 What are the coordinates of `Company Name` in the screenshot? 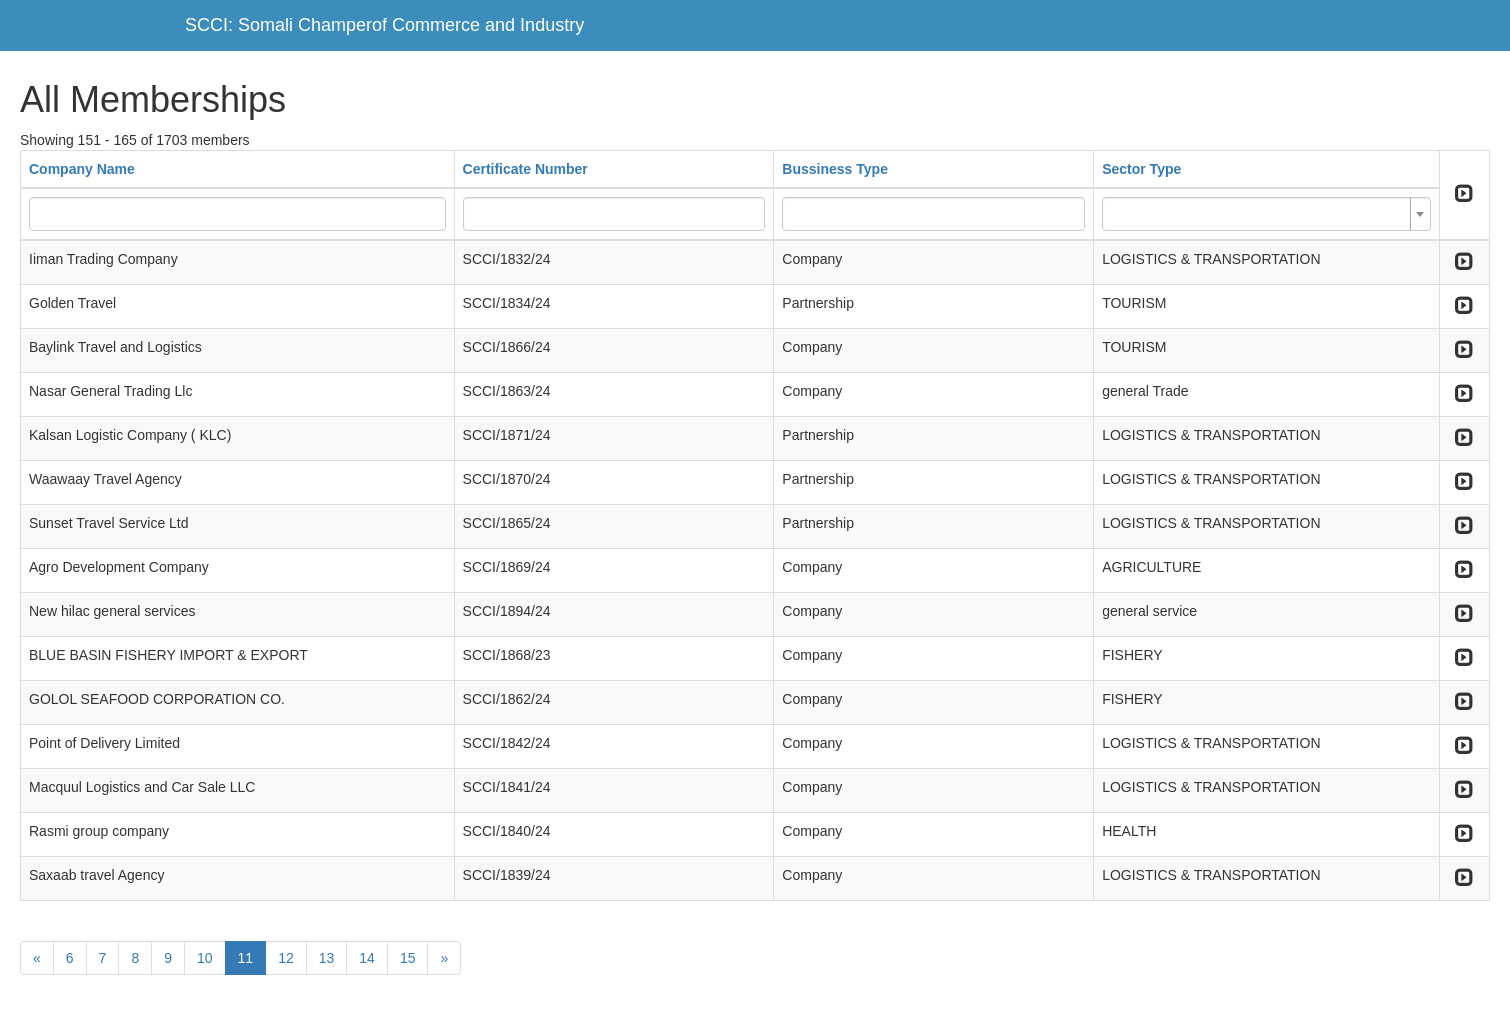 It's located at (82, 169).